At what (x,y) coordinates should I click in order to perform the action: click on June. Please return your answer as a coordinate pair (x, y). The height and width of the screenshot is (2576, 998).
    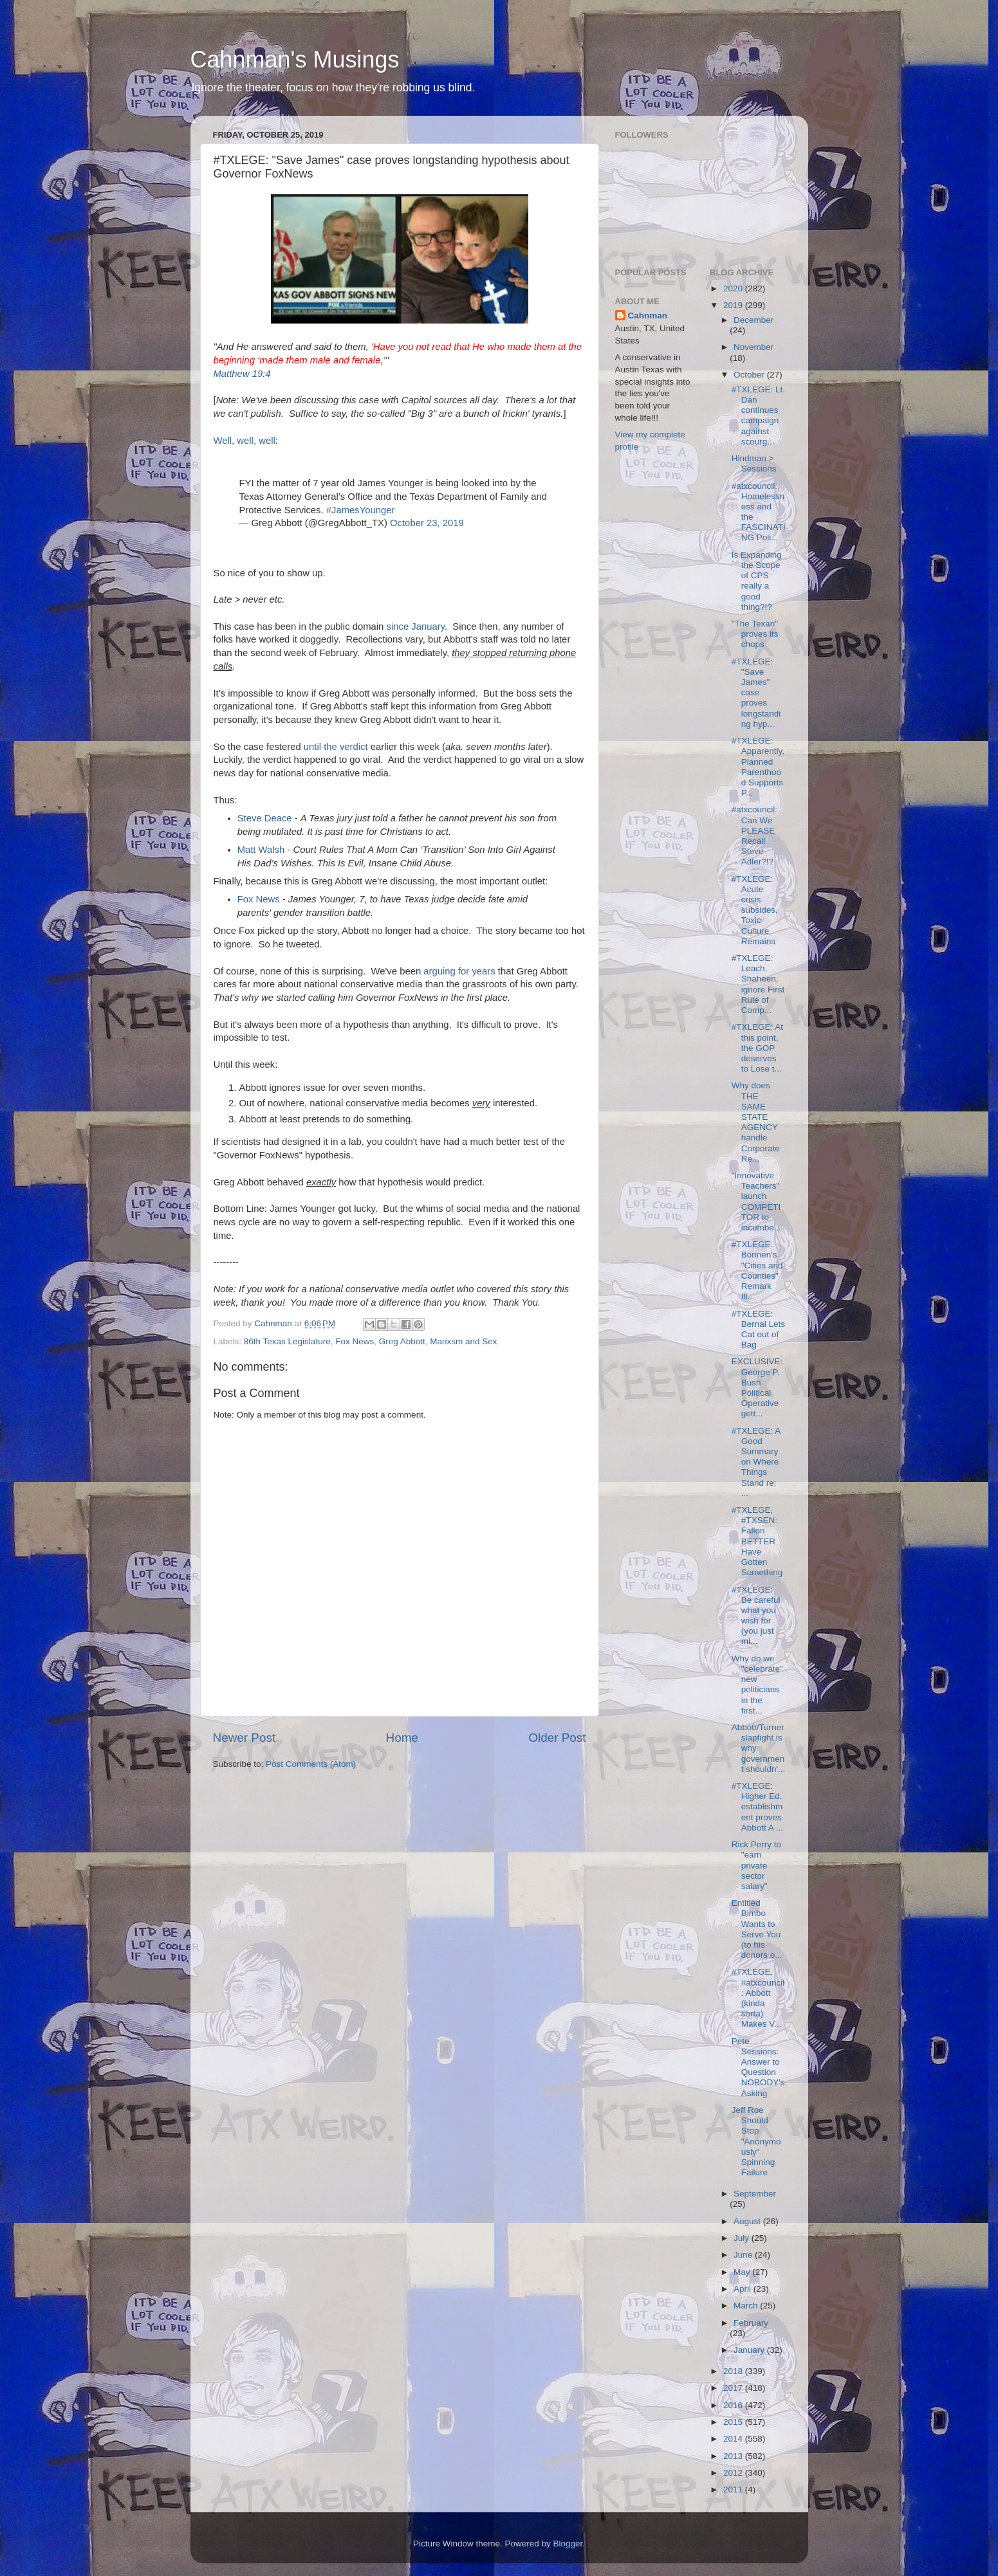
    Looking at the image, I should click on (744, 2255).